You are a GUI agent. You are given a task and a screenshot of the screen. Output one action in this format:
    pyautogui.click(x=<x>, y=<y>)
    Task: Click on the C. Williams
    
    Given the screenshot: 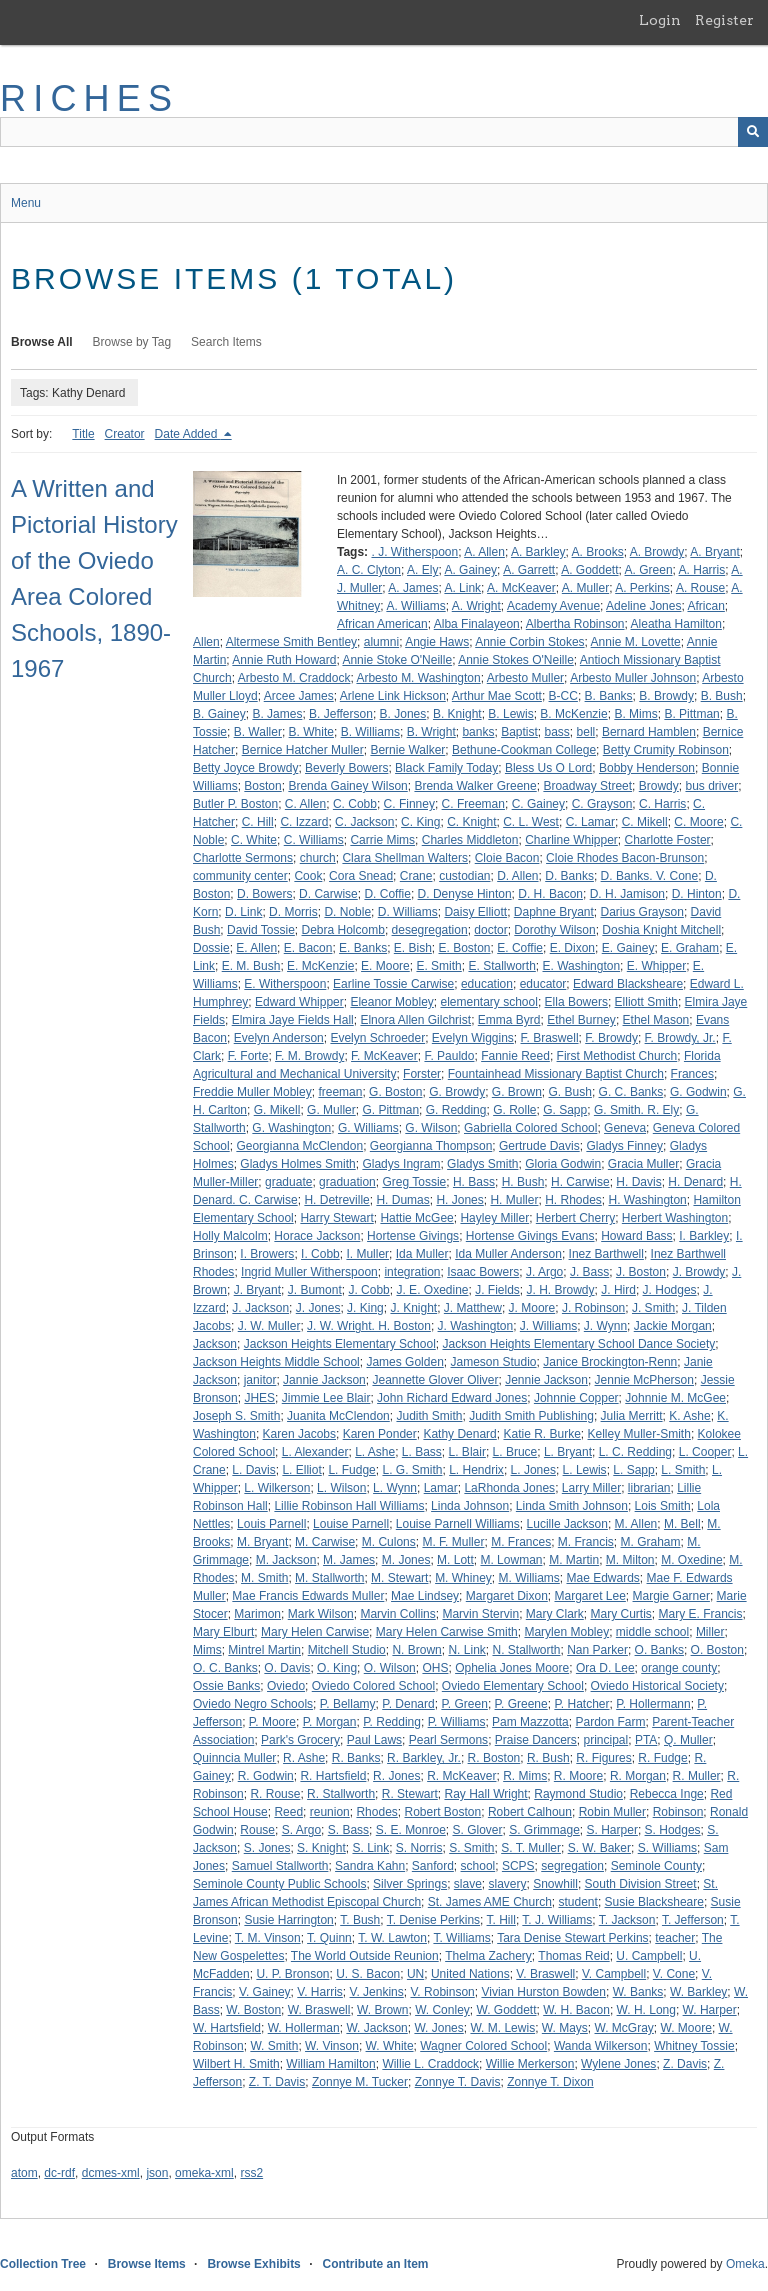 What is the action you would take?
    pyautogui.click(x=314, y=840)
    